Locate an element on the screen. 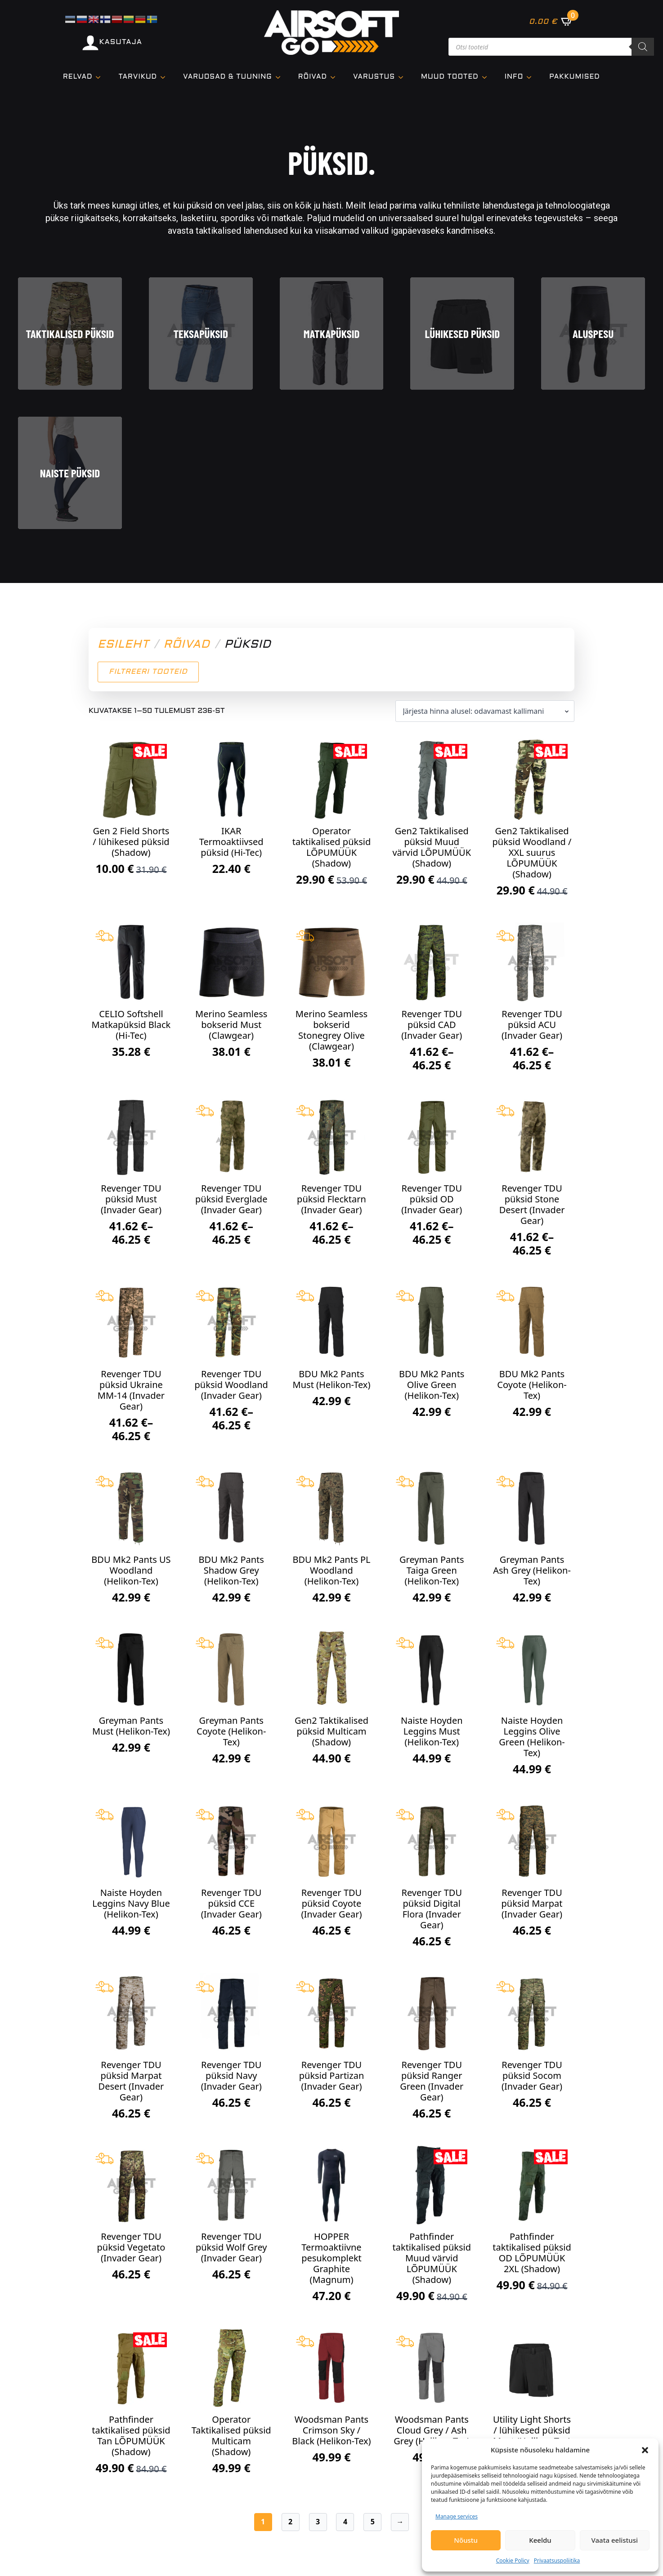 The height and width of the screenshot is (2576, 663). Rõivad is located at coordinates (312, 77).